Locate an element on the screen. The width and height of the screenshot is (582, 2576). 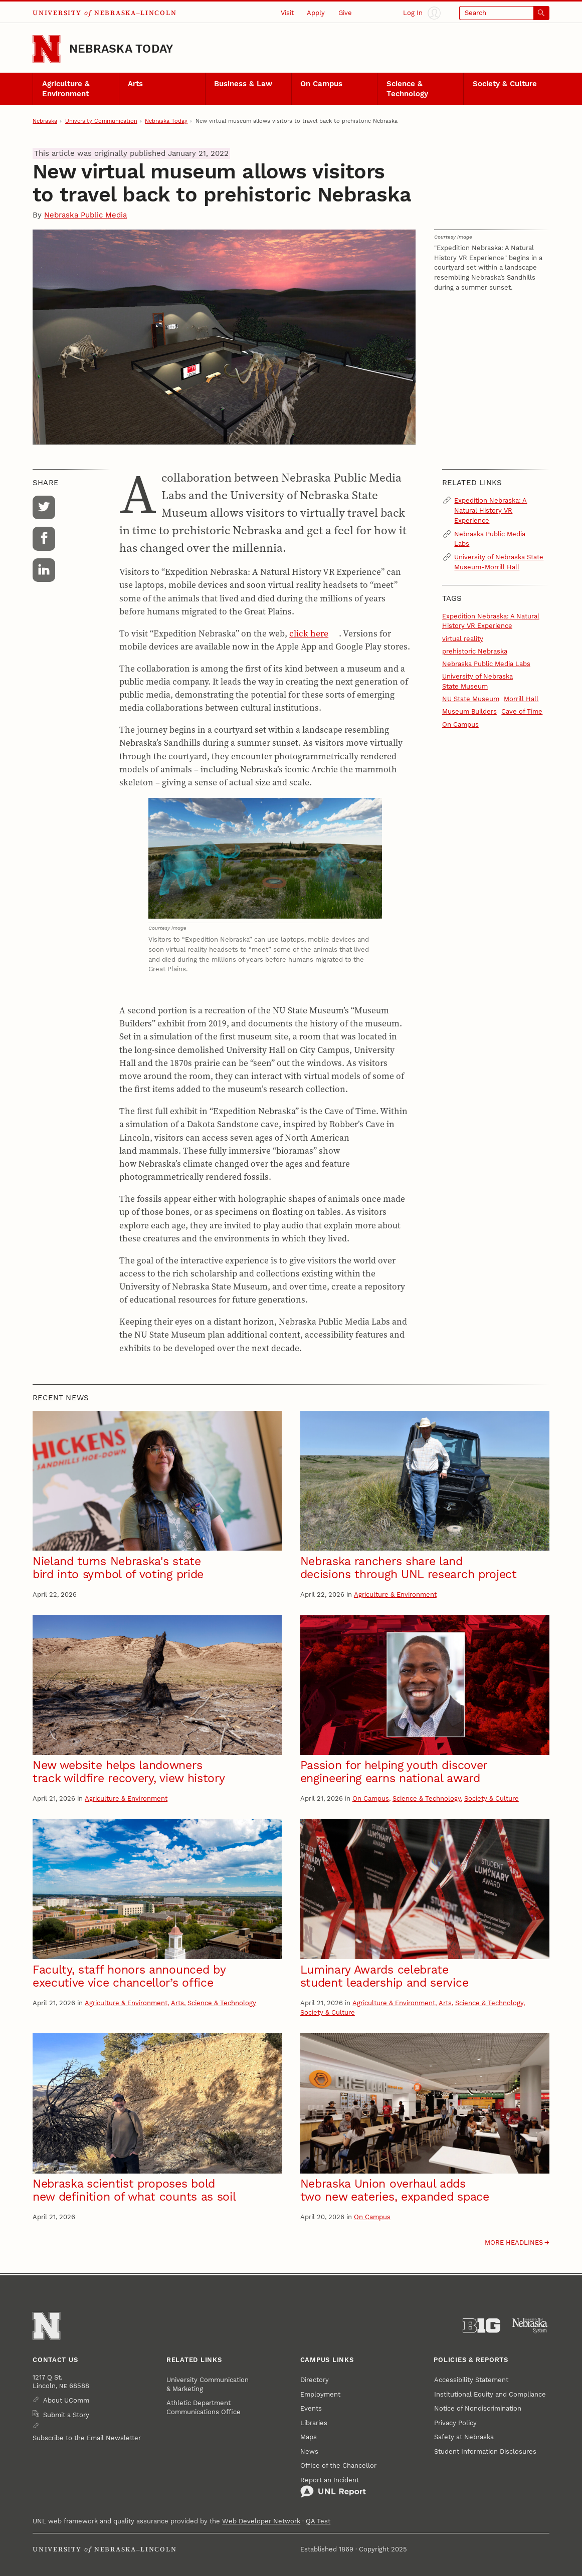
Athletic Department Communications Office is located at coordinates (203, 2407).